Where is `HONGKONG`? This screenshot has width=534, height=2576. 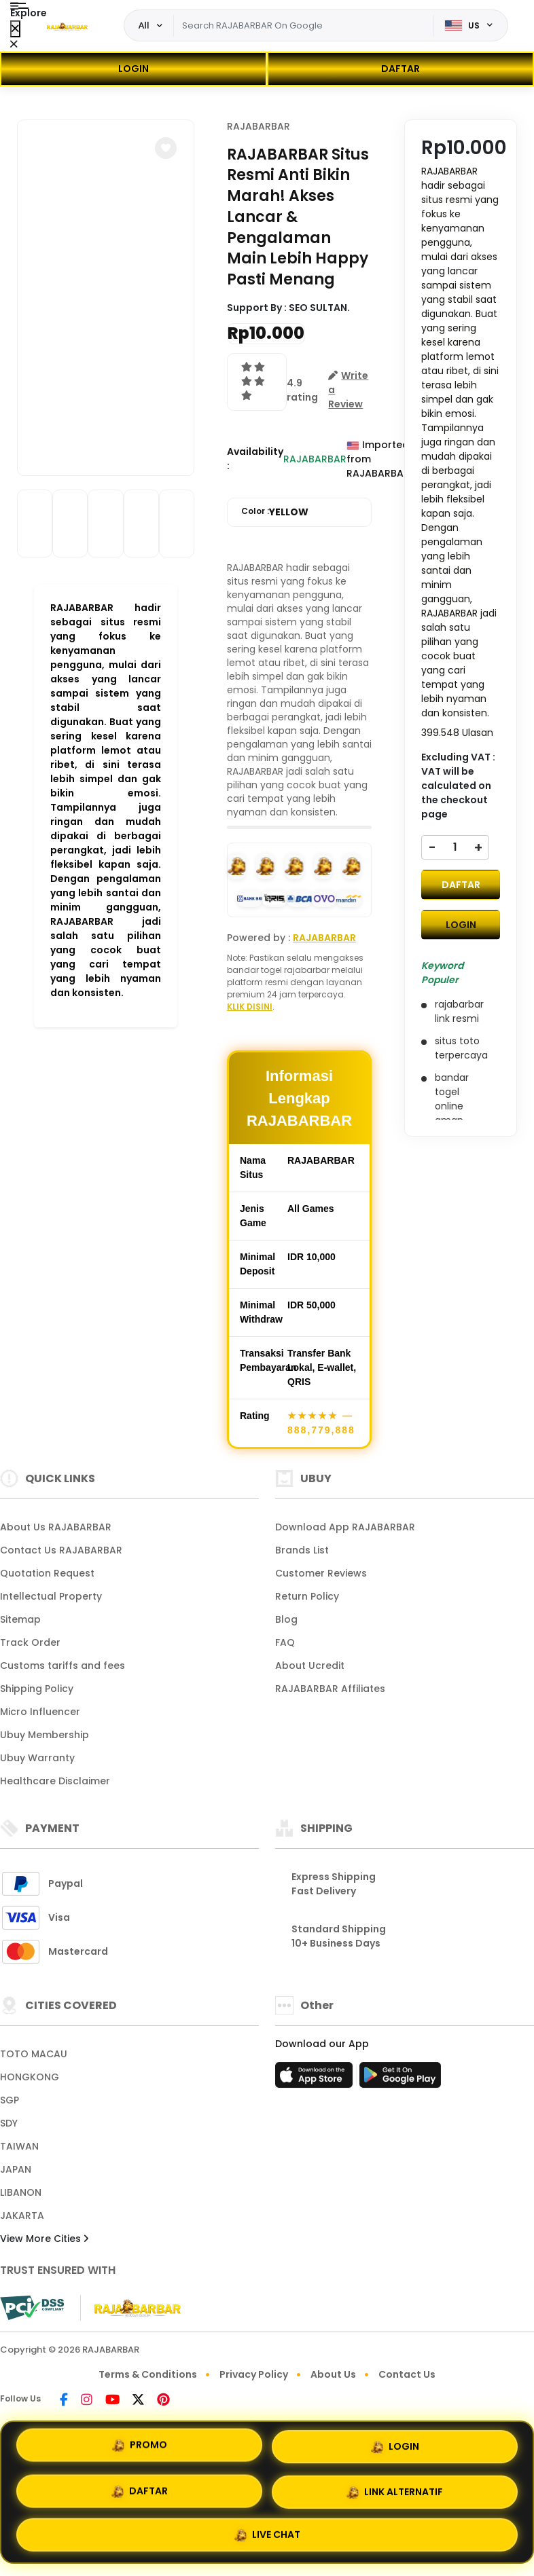
HONGKONG is located at coordinates (29, 2077).